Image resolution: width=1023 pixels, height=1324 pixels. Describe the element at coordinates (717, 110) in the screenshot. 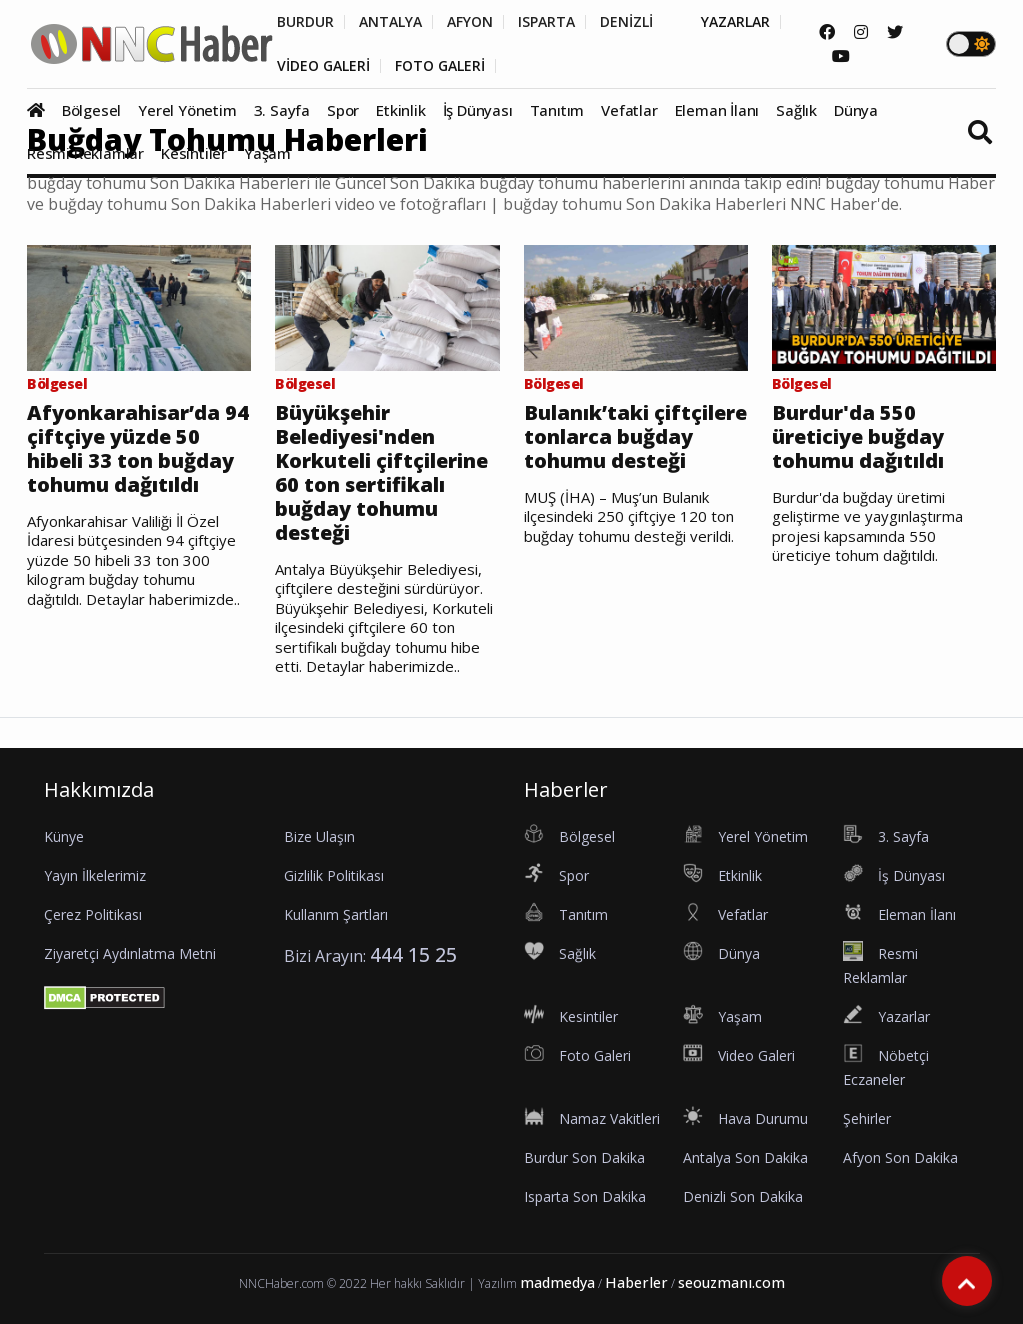

I see `Eleman İlanı` at that location.